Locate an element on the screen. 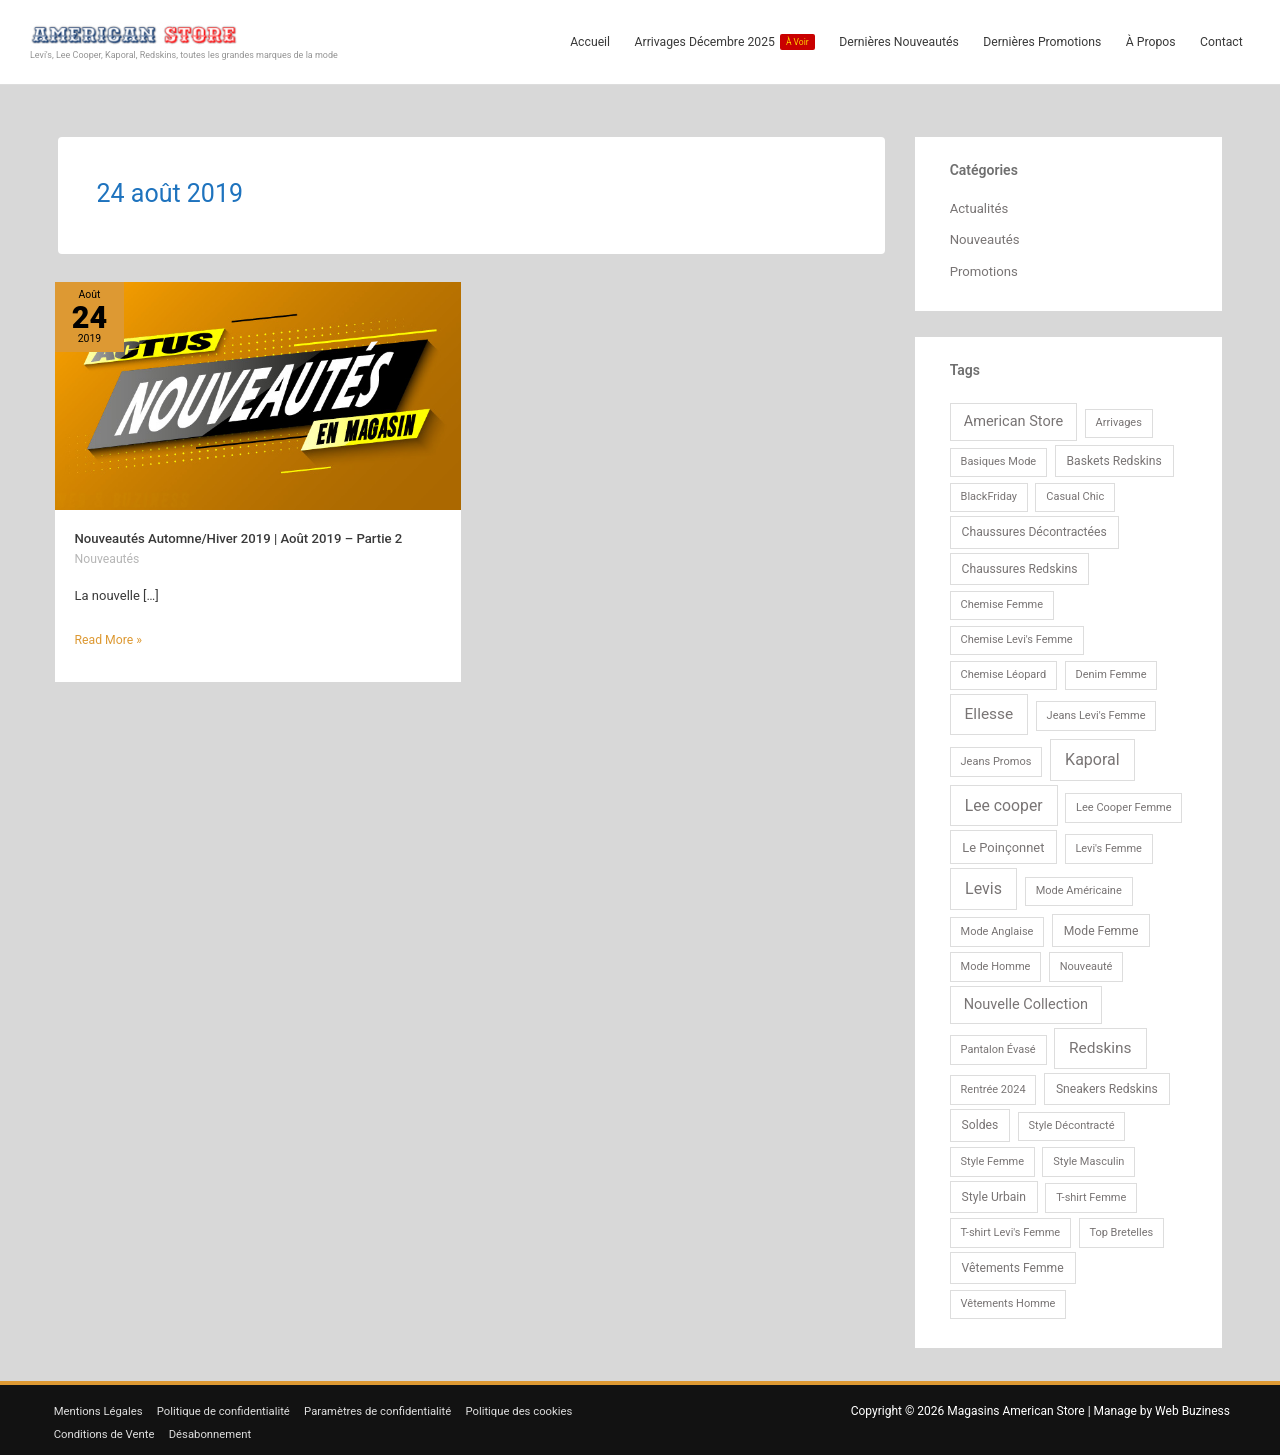 The width and height of the screenshot is (1280, 1455). Style Masculin [Style Masculin (1 élément)] is located at coordinates (1088, 1157).